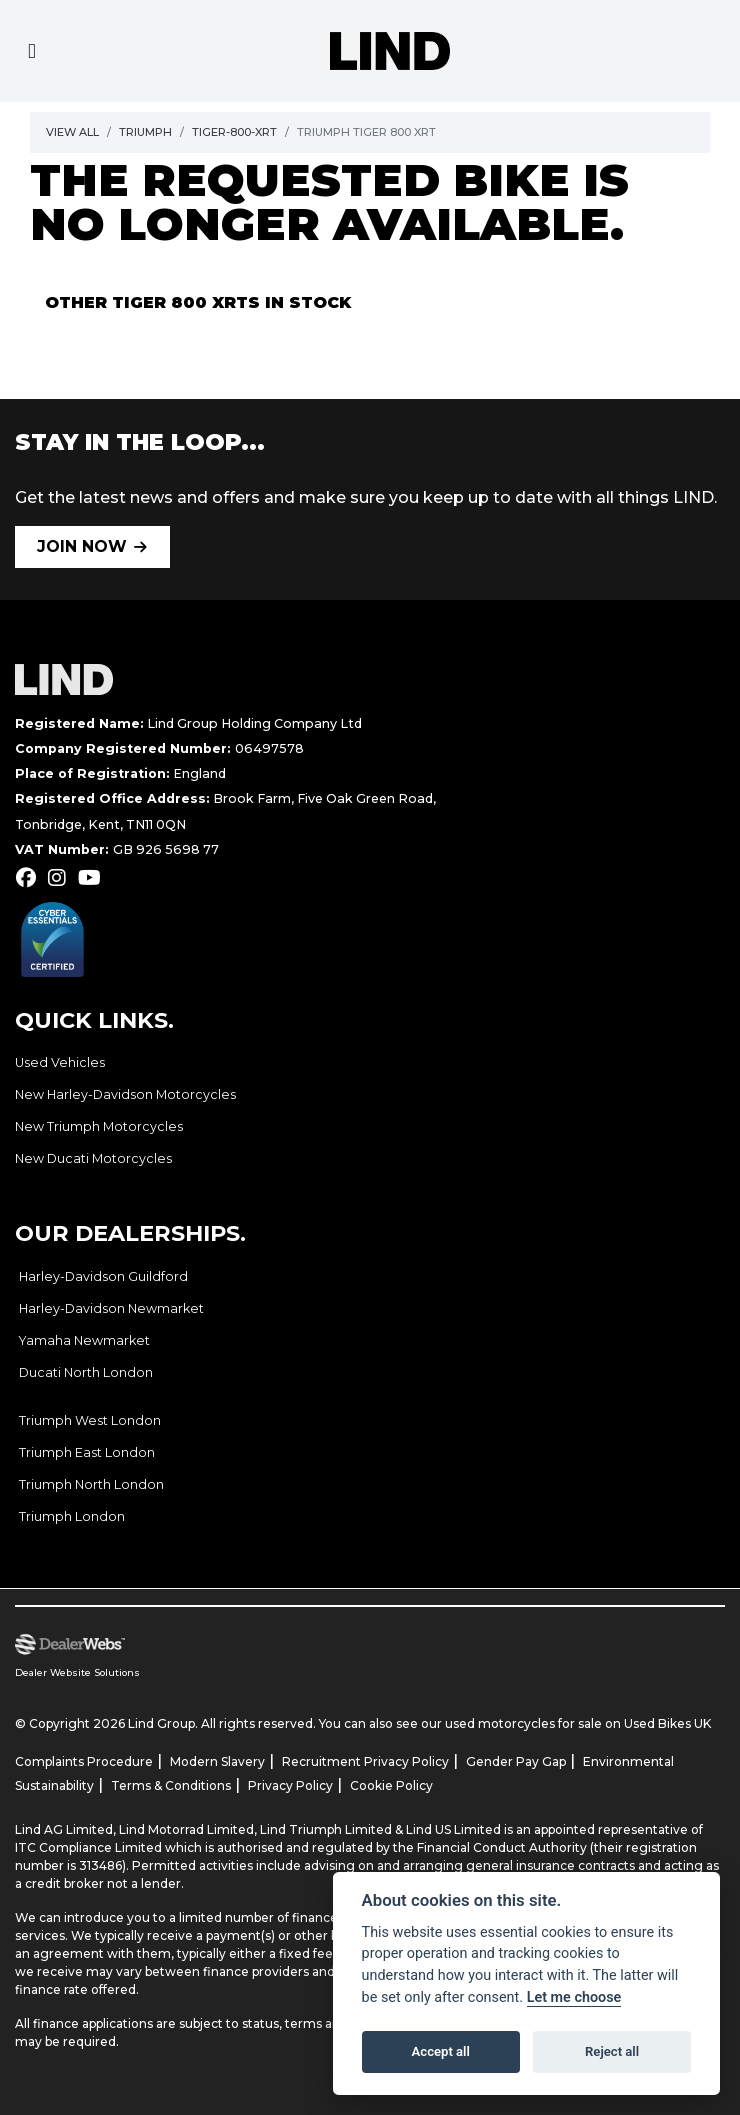 This screenshot has height=2115, width=740. Describe the element at coordinates (612, 2051) in the screenshot. I see `Reject all` at that location.